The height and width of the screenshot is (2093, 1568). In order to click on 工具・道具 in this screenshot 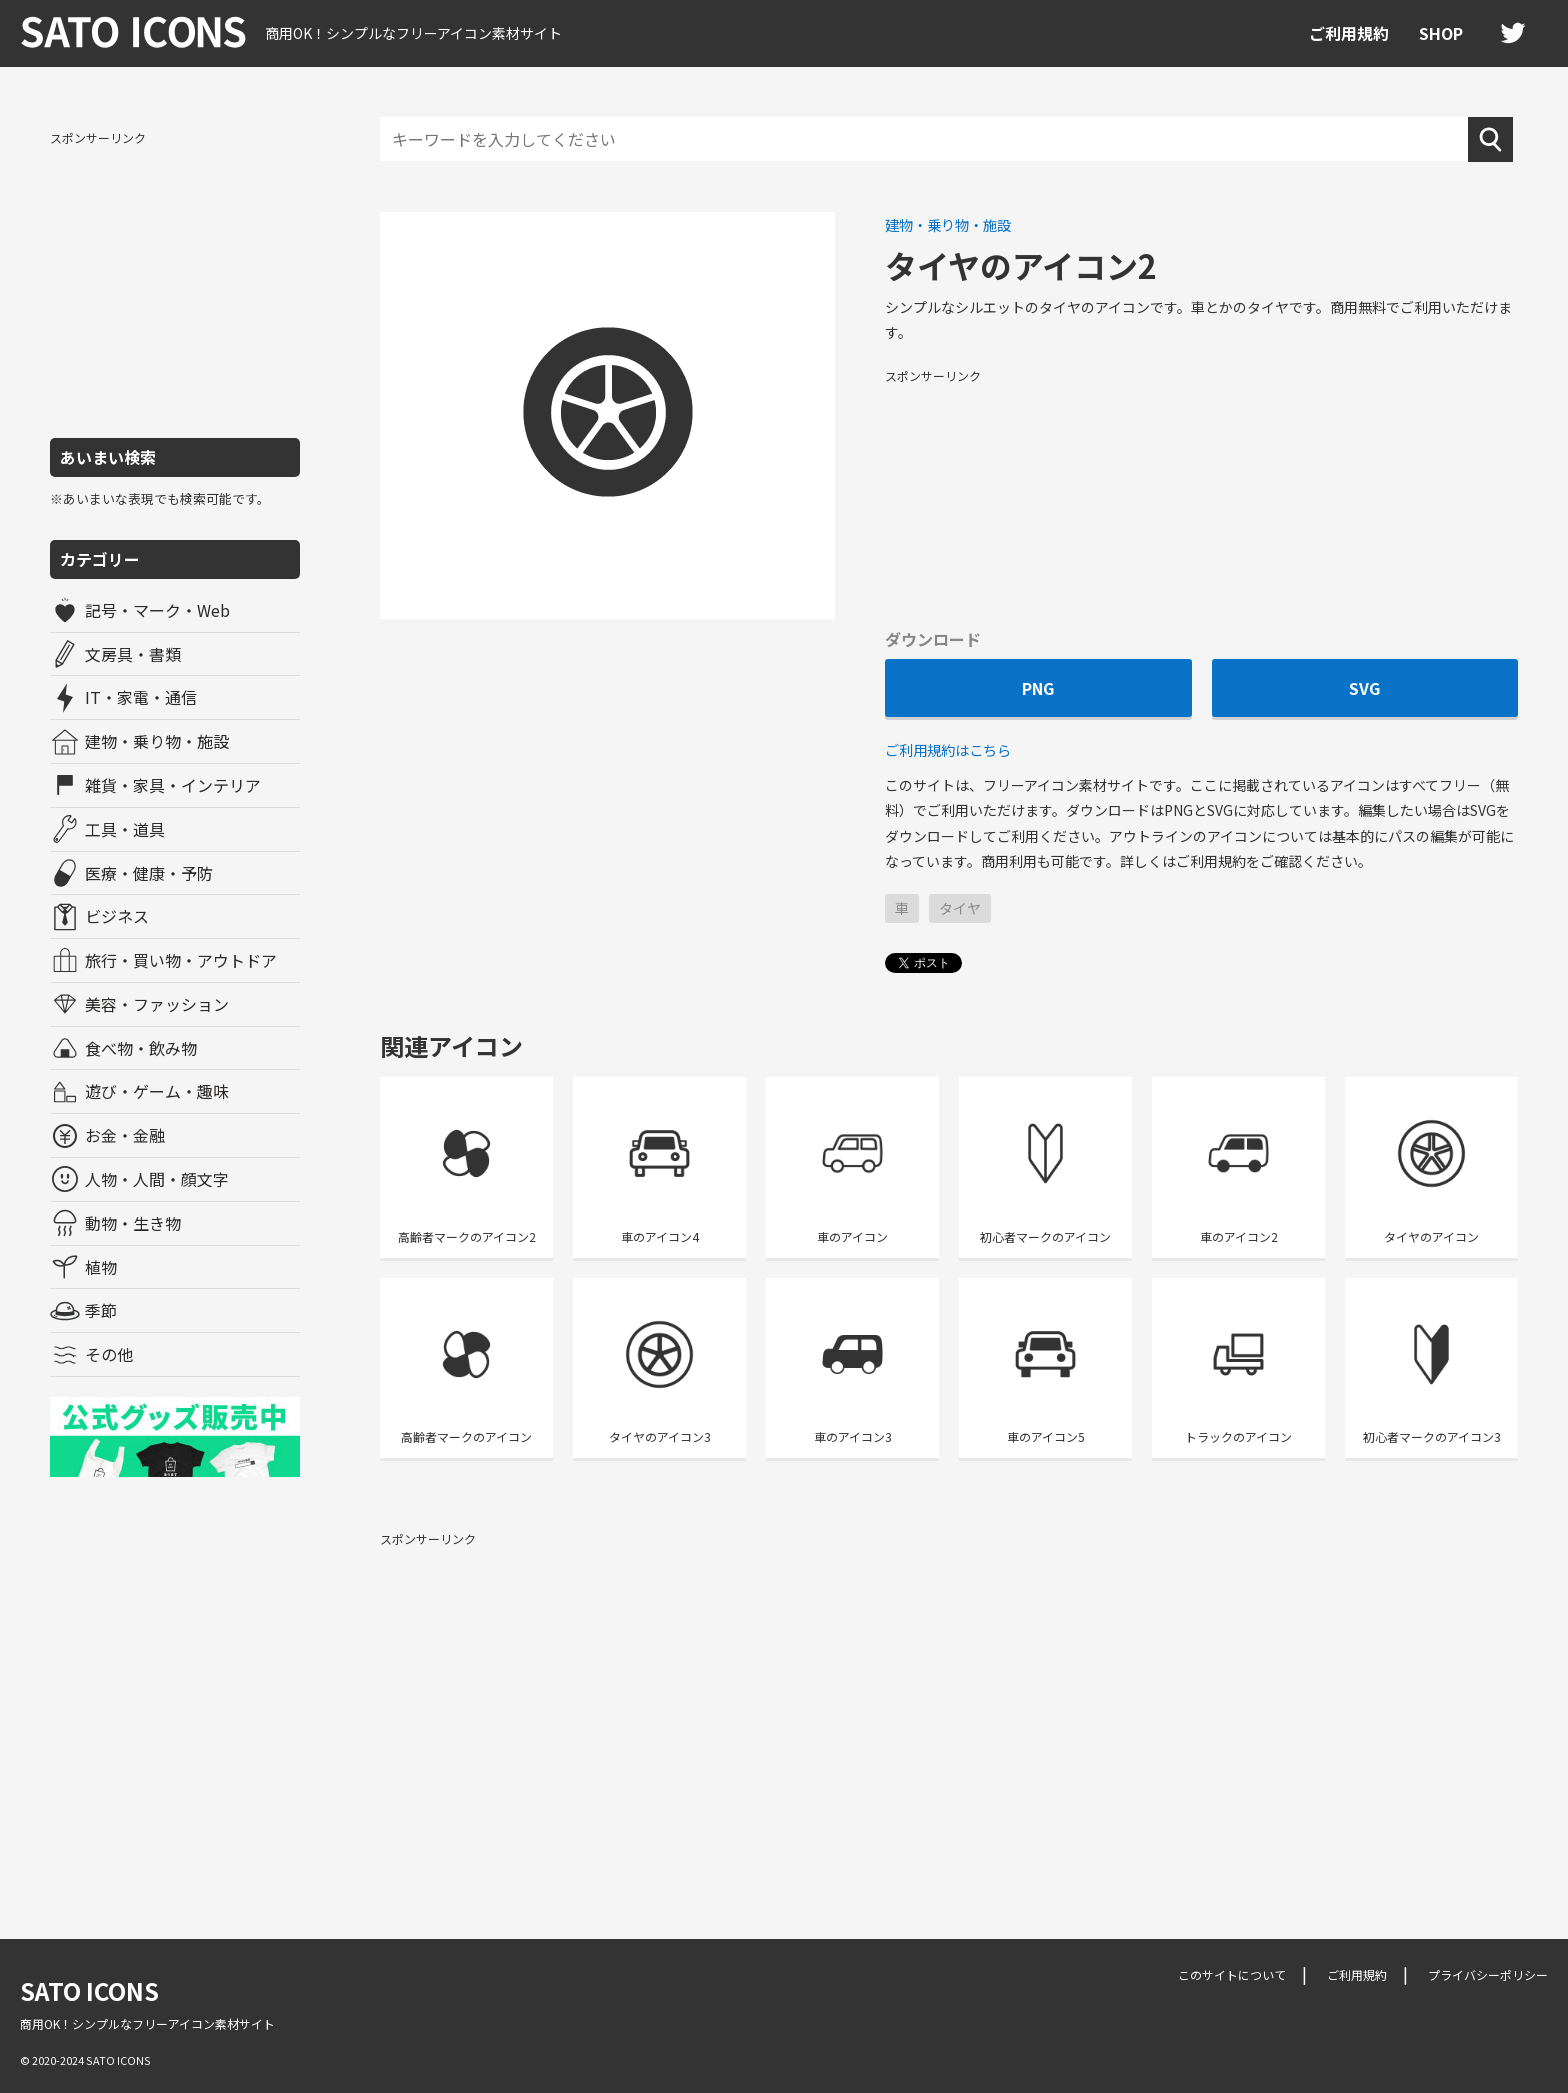, I will do `click(125, 829)`.